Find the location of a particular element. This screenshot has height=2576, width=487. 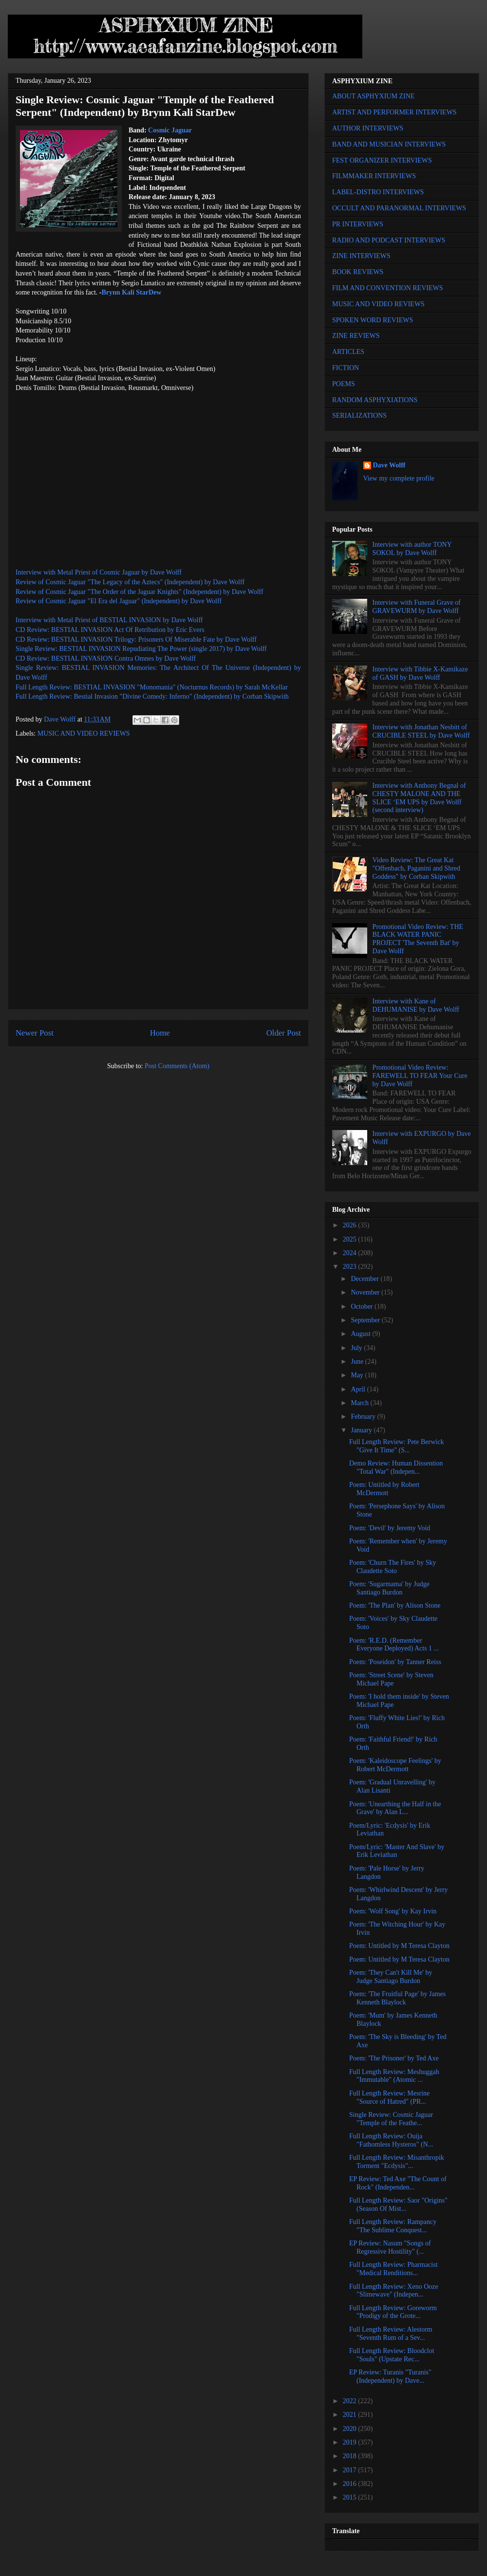

Full Length Review: Rampancy "The Sublime Conquest... is located at coordinates (392, 2226).